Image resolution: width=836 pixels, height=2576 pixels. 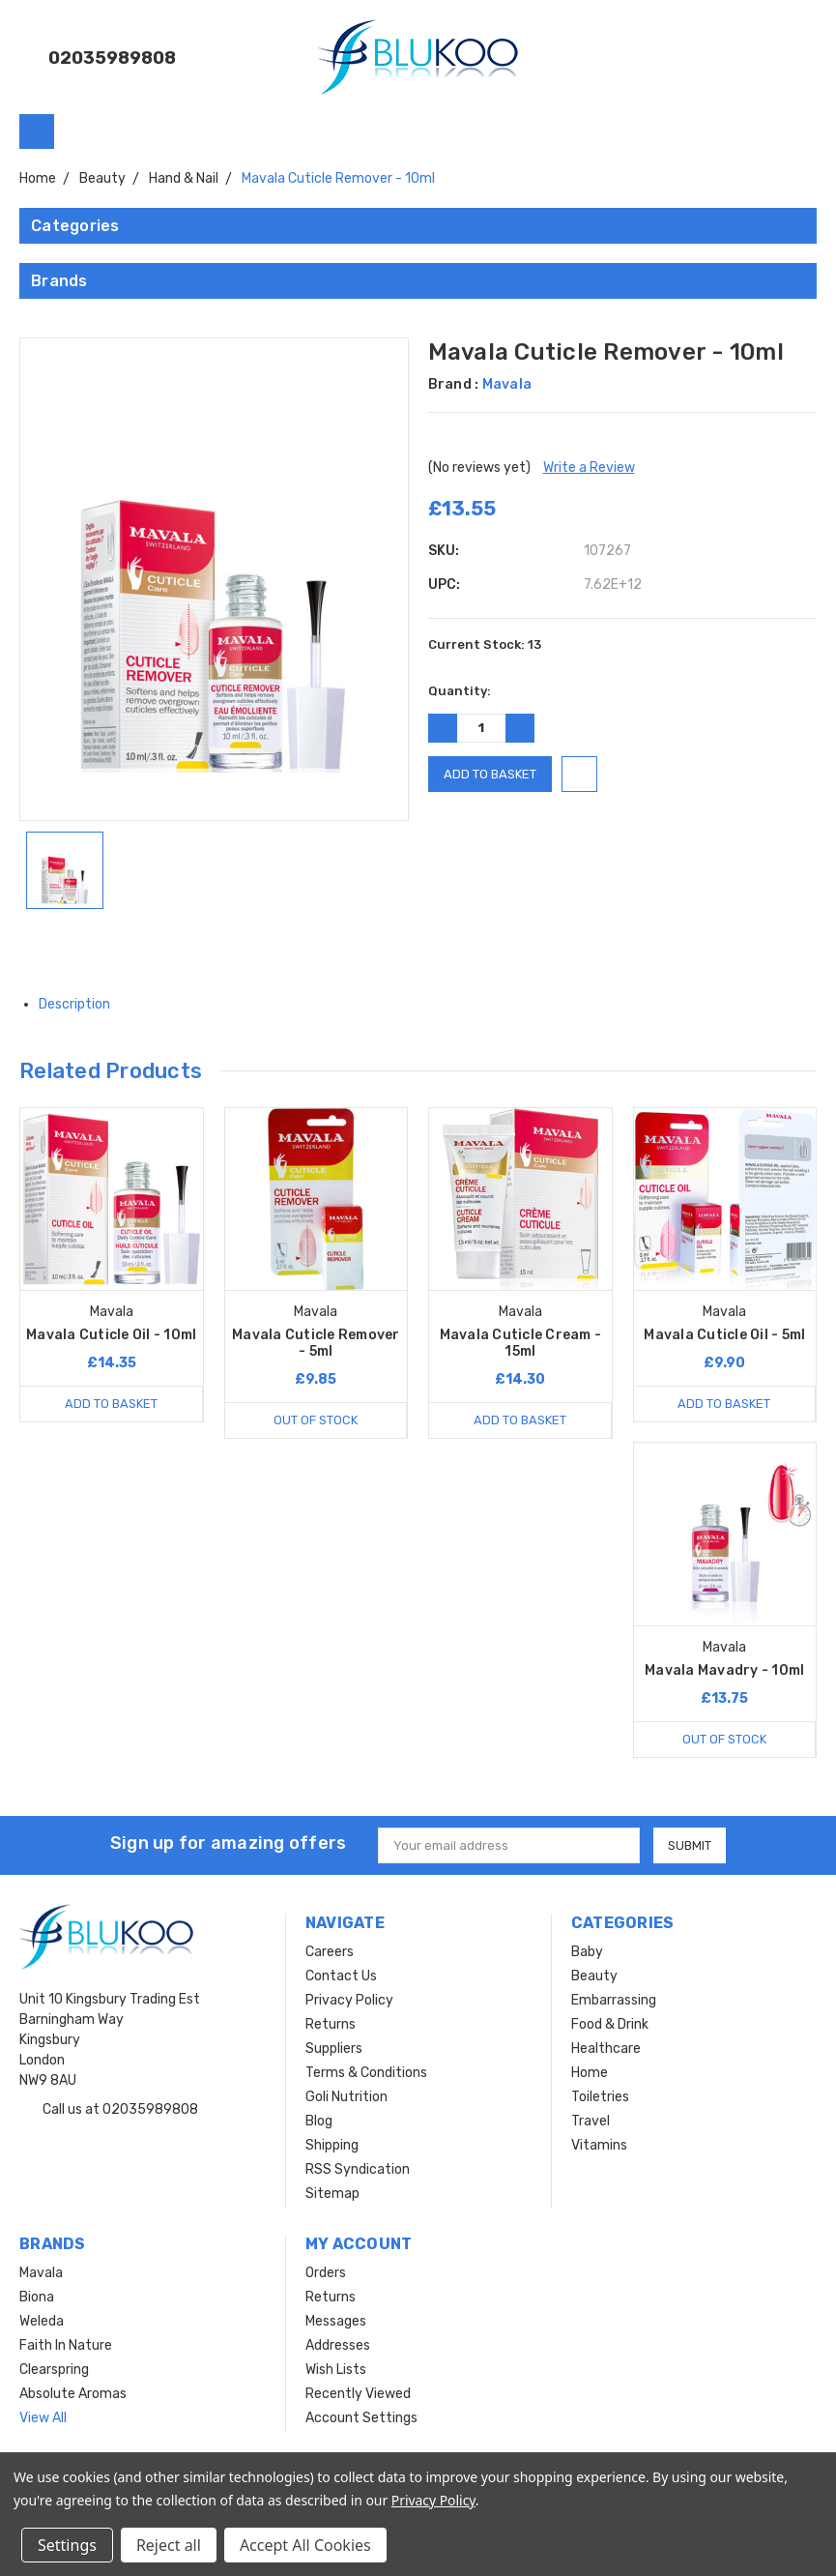 I want to click on Healthcare, so click(x=606, y=2048).